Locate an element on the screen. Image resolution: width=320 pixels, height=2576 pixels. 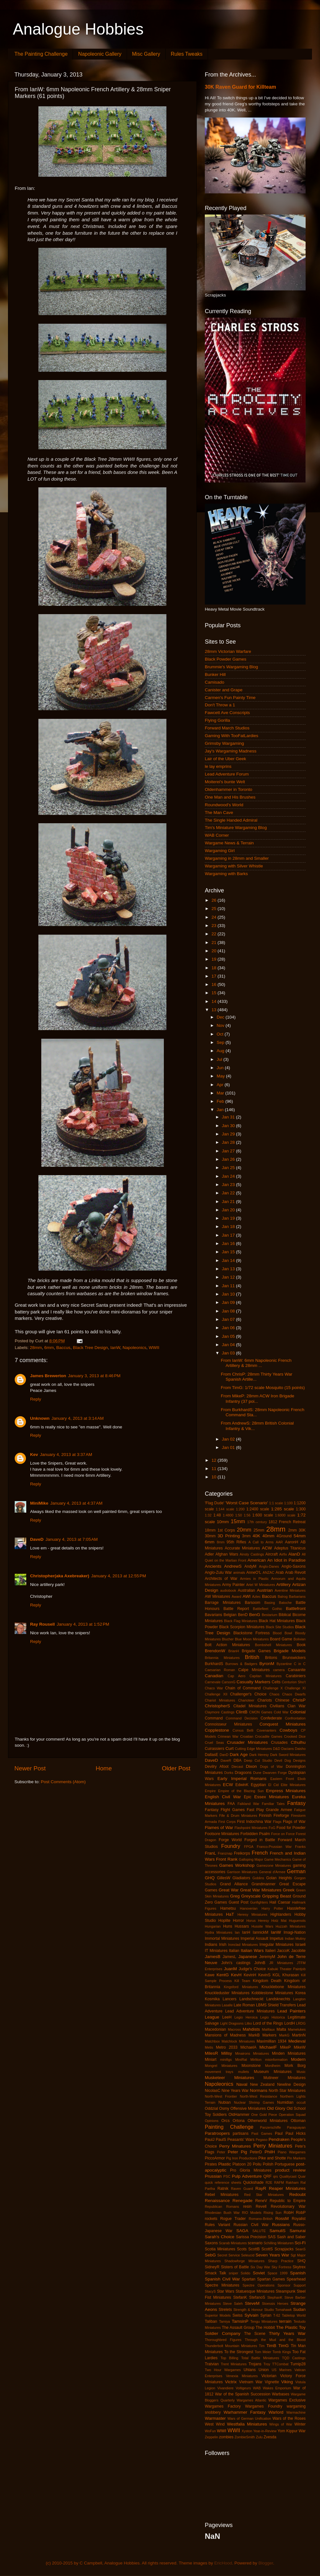
Adeptus Titanicus is located at coordinates (290, 1548).